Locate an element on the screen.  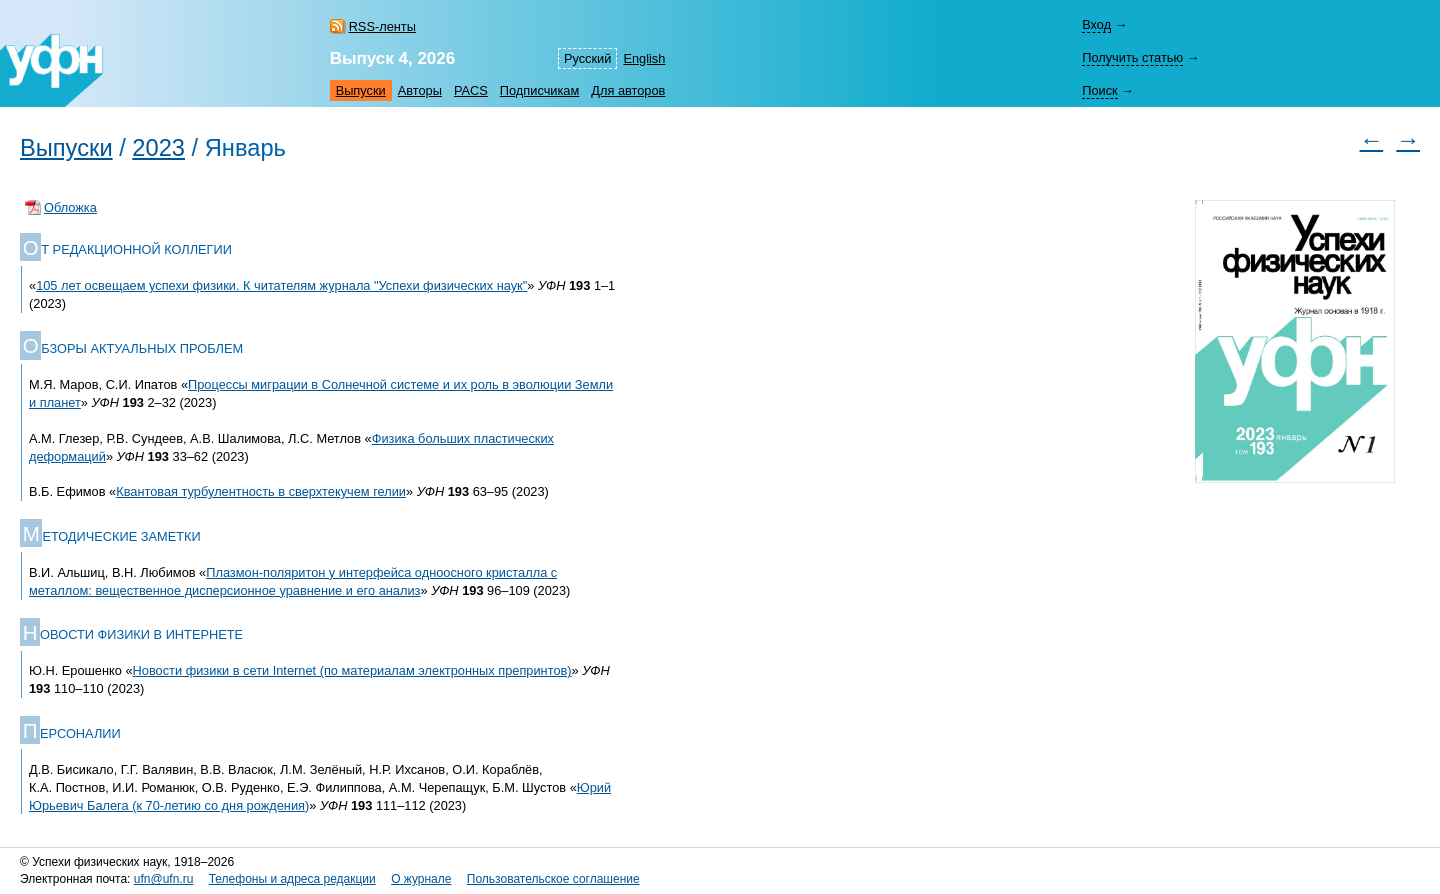
Телефоны и адреса редакции is located at coordinates (292, 879).